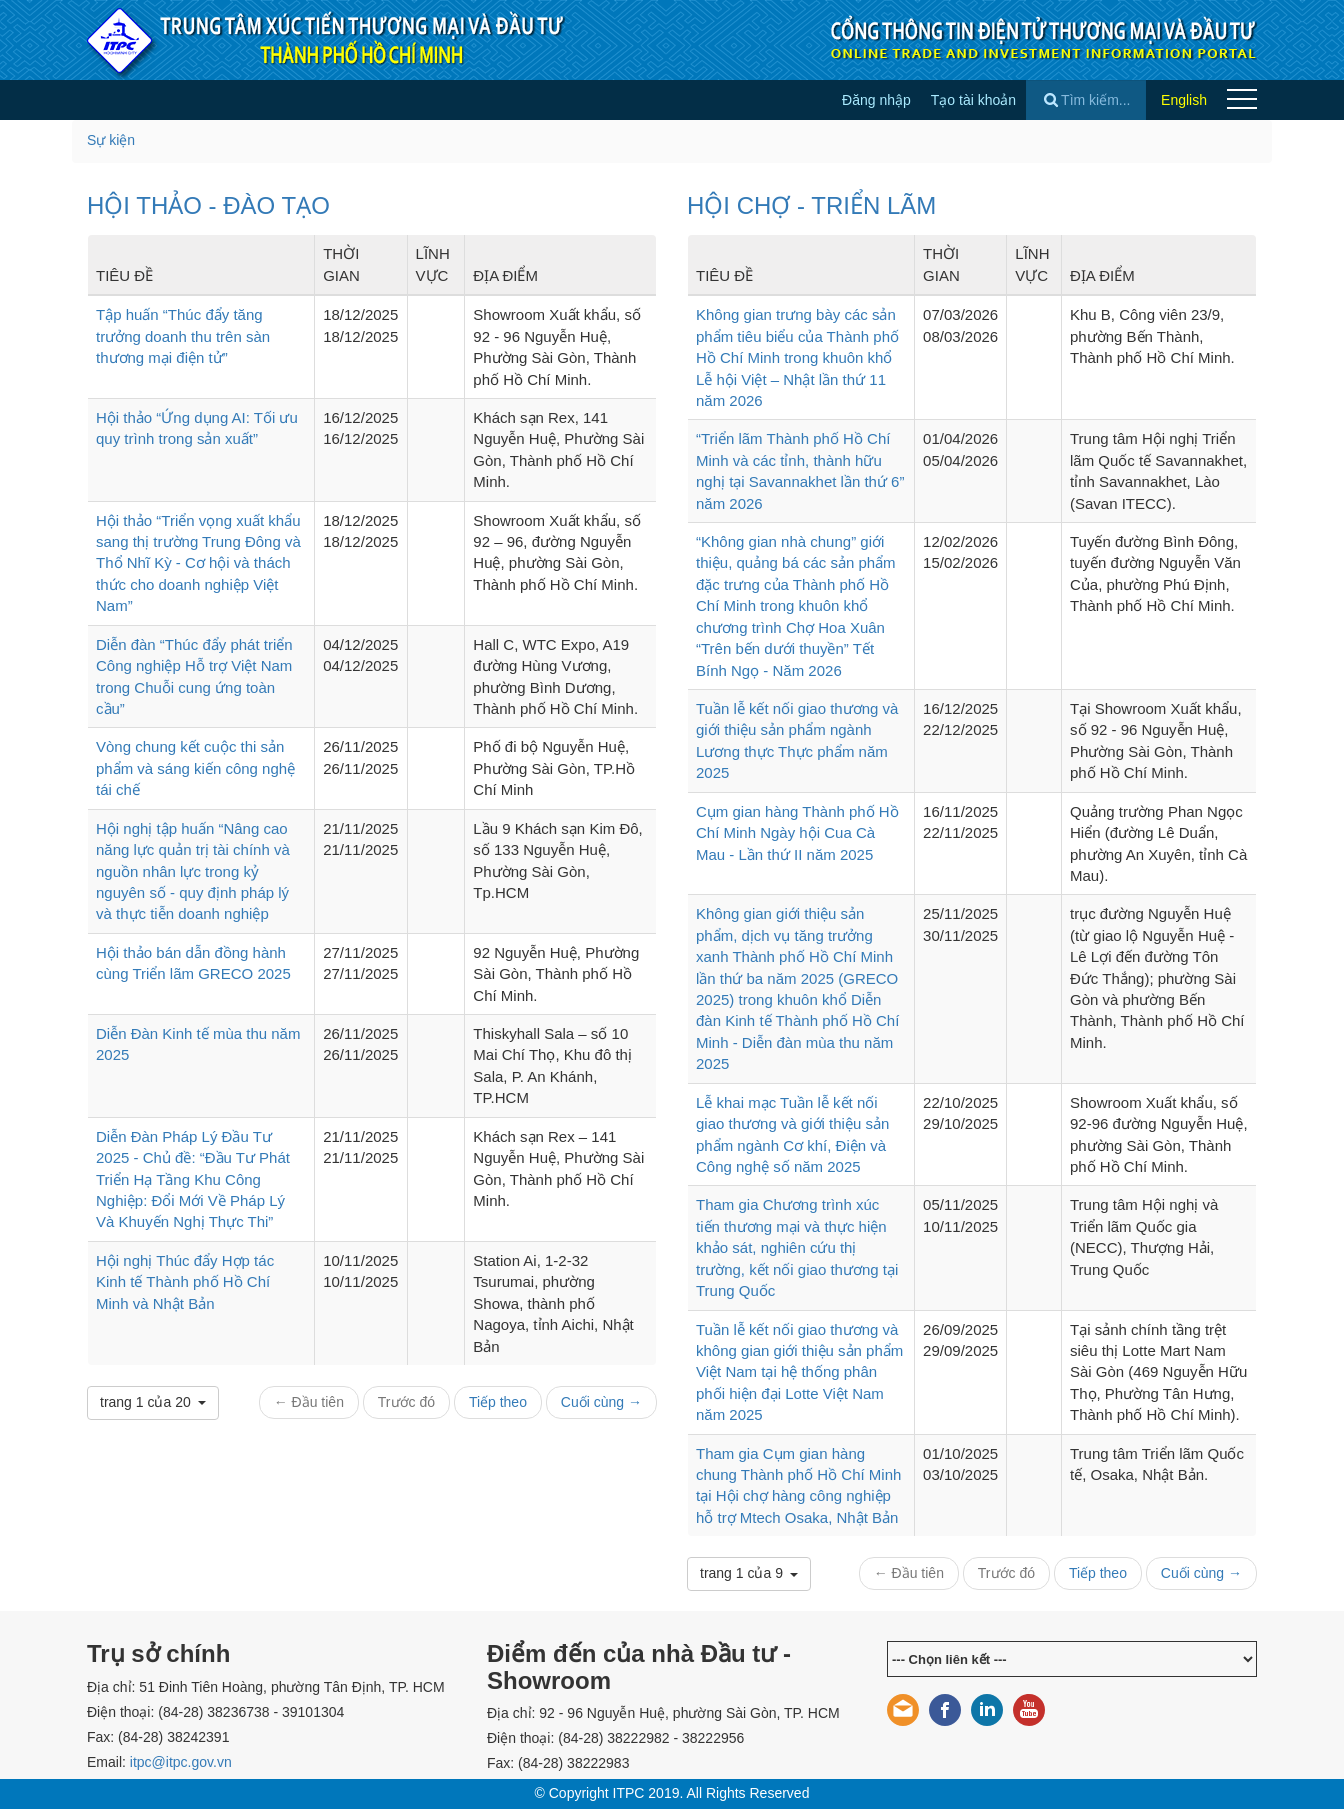 The height and width of the screenshot is (1809, 1344). What do you see at coordinates (183, 336) in the screenshot?
I see `Tập huấn “Thúc đẩy tăng trưởng doanh thu trên sàn thương mại điện tử”` at bounding box center [183, 336].